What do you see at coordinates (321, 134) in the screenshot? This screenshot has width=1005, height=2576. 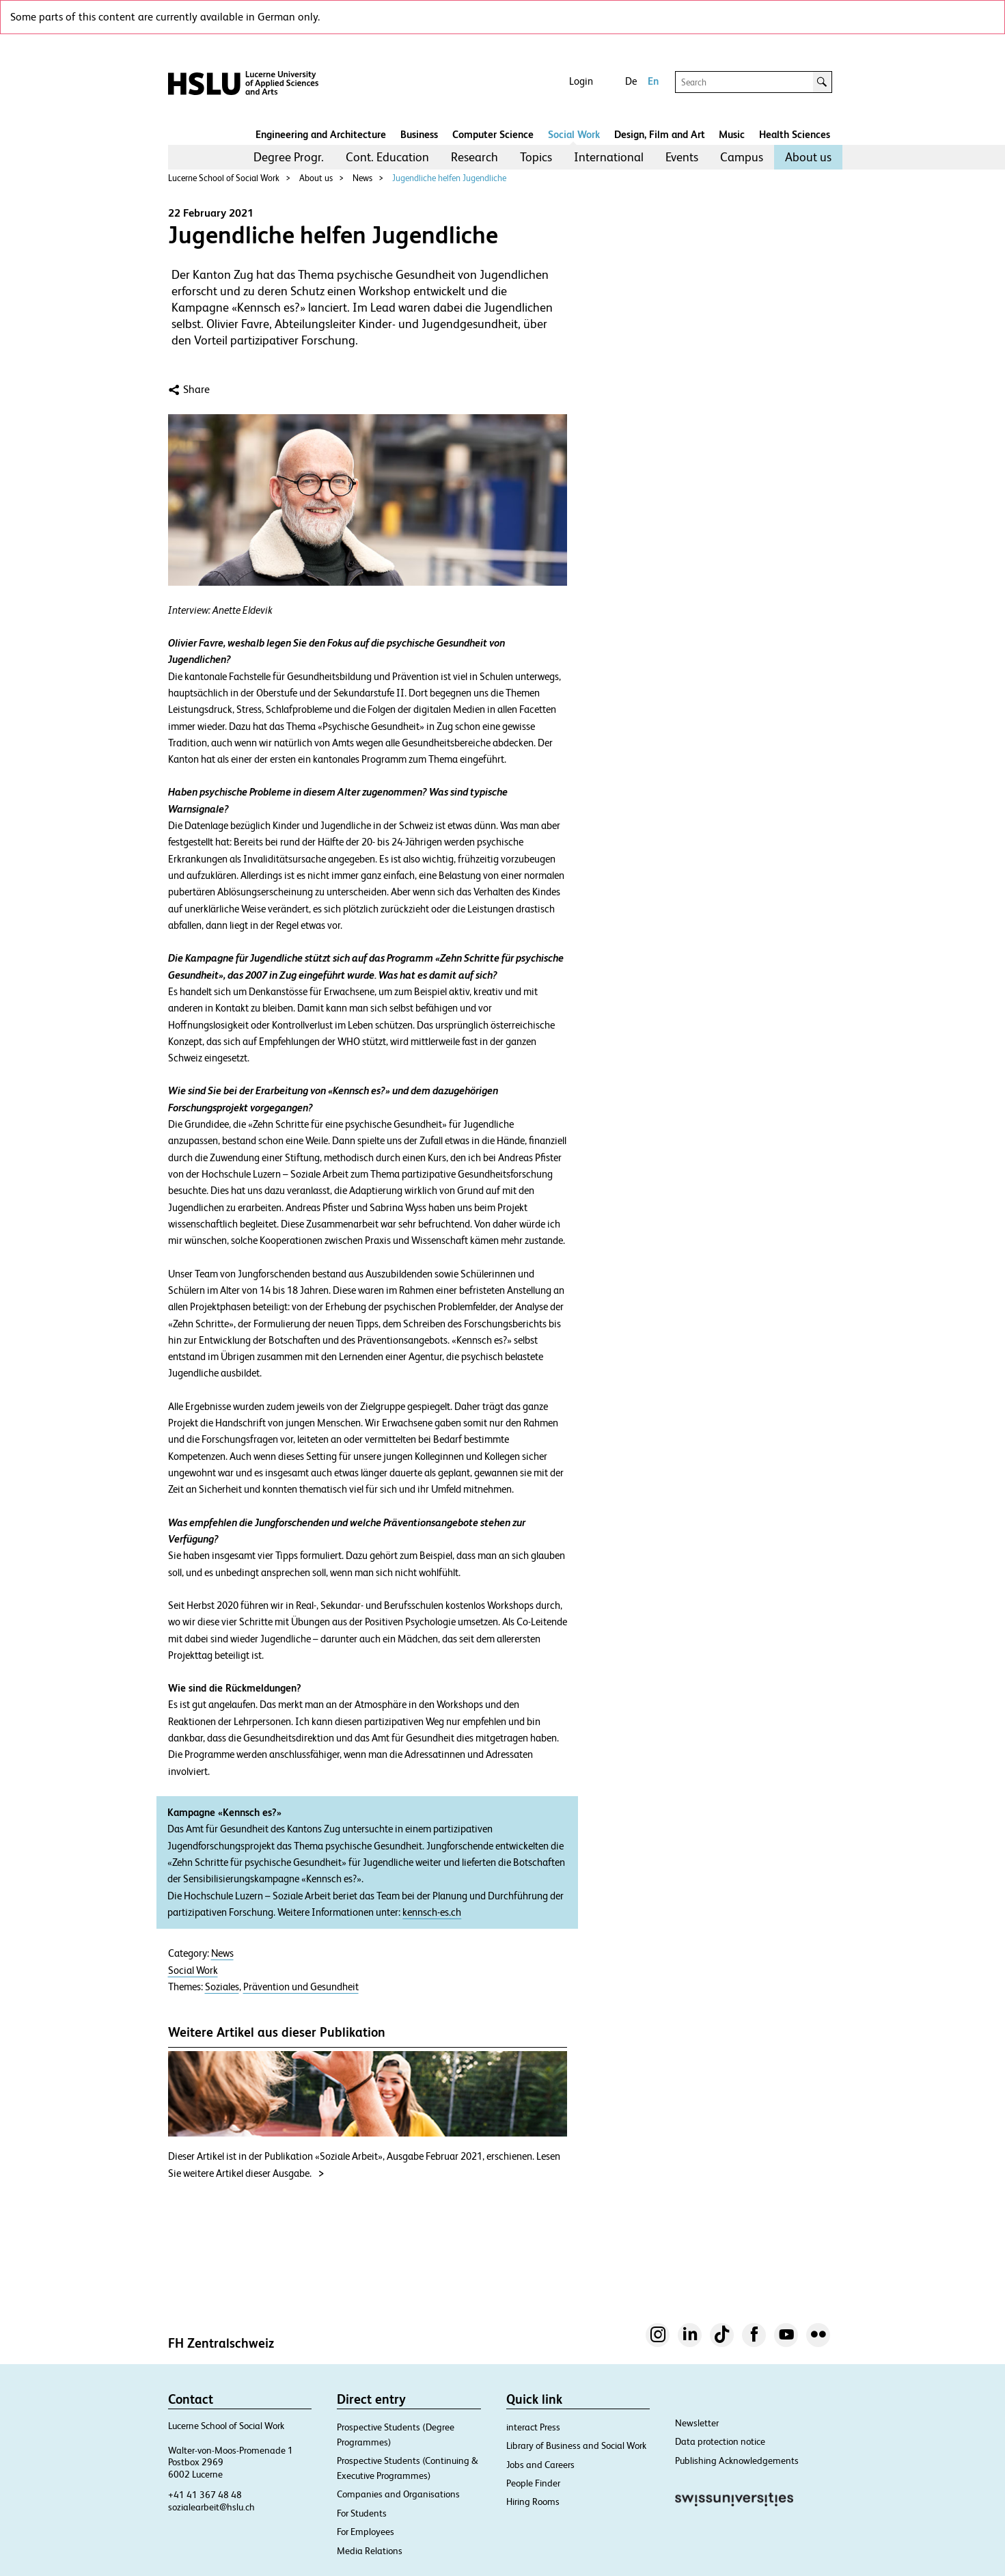 I see `Engineering and Architecture` at bounding box center [321, 134].